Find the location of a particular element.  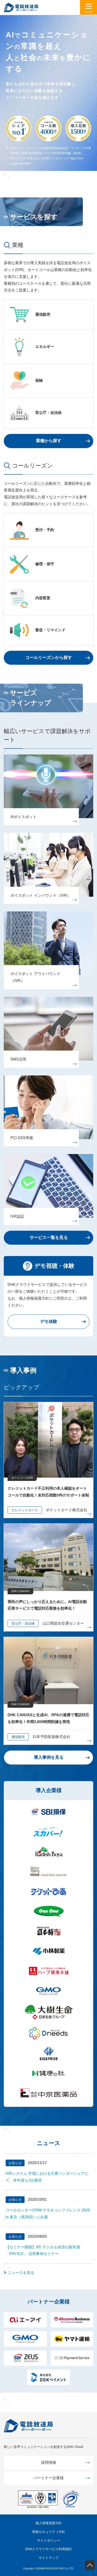

デモ体験 is located at coordinates (48, 1321).